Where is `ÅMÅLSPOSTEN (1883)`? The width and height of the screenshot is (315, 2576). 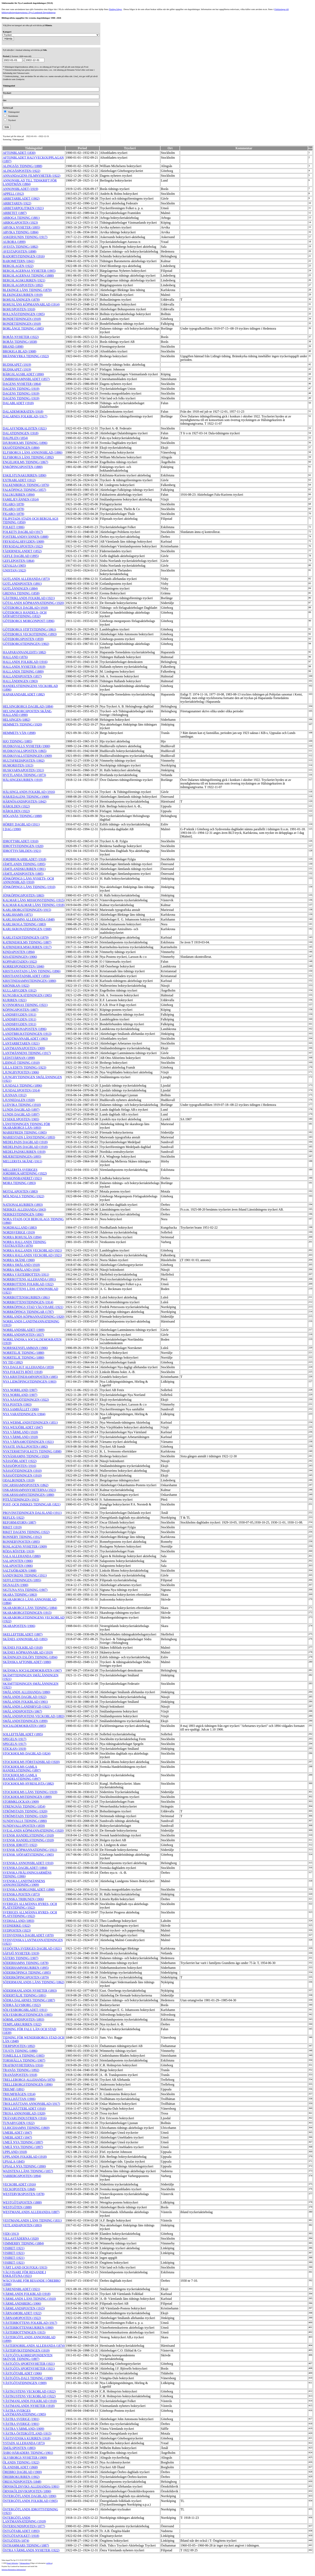
ÅMÅLSPOSTEN (1883) is located at coordinates (19, 2448).